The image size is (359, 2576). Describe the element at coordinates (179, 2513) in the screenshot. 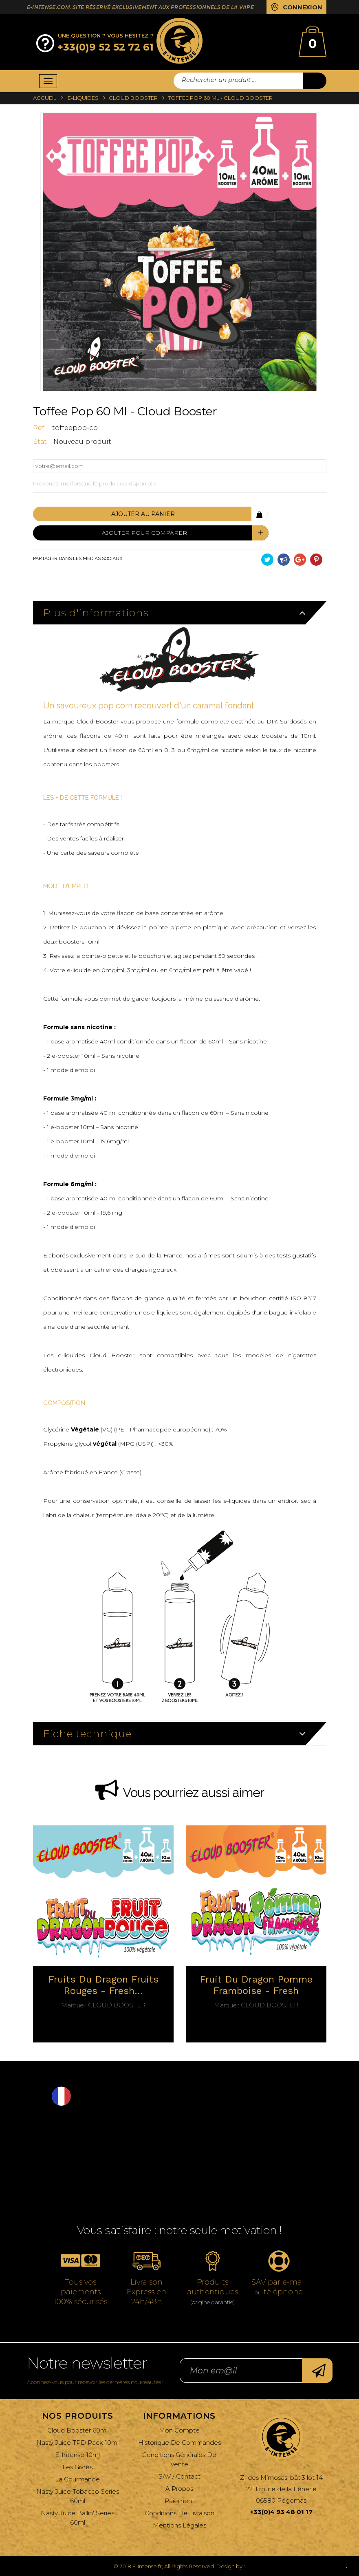

I see `Conditions de livraison` at that location.